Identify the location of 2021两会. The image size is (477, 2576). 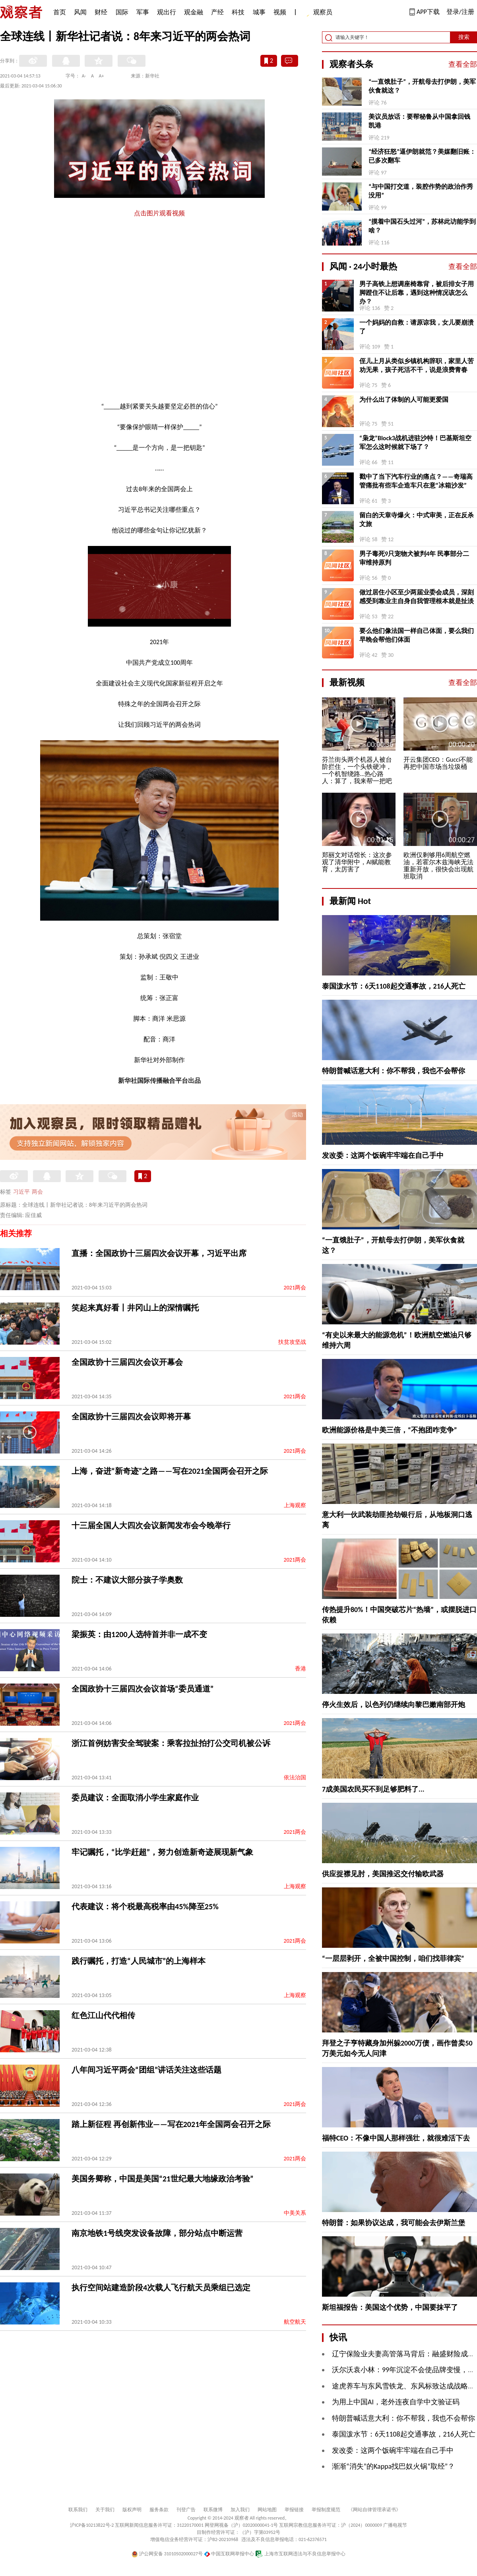
(295, 1287).